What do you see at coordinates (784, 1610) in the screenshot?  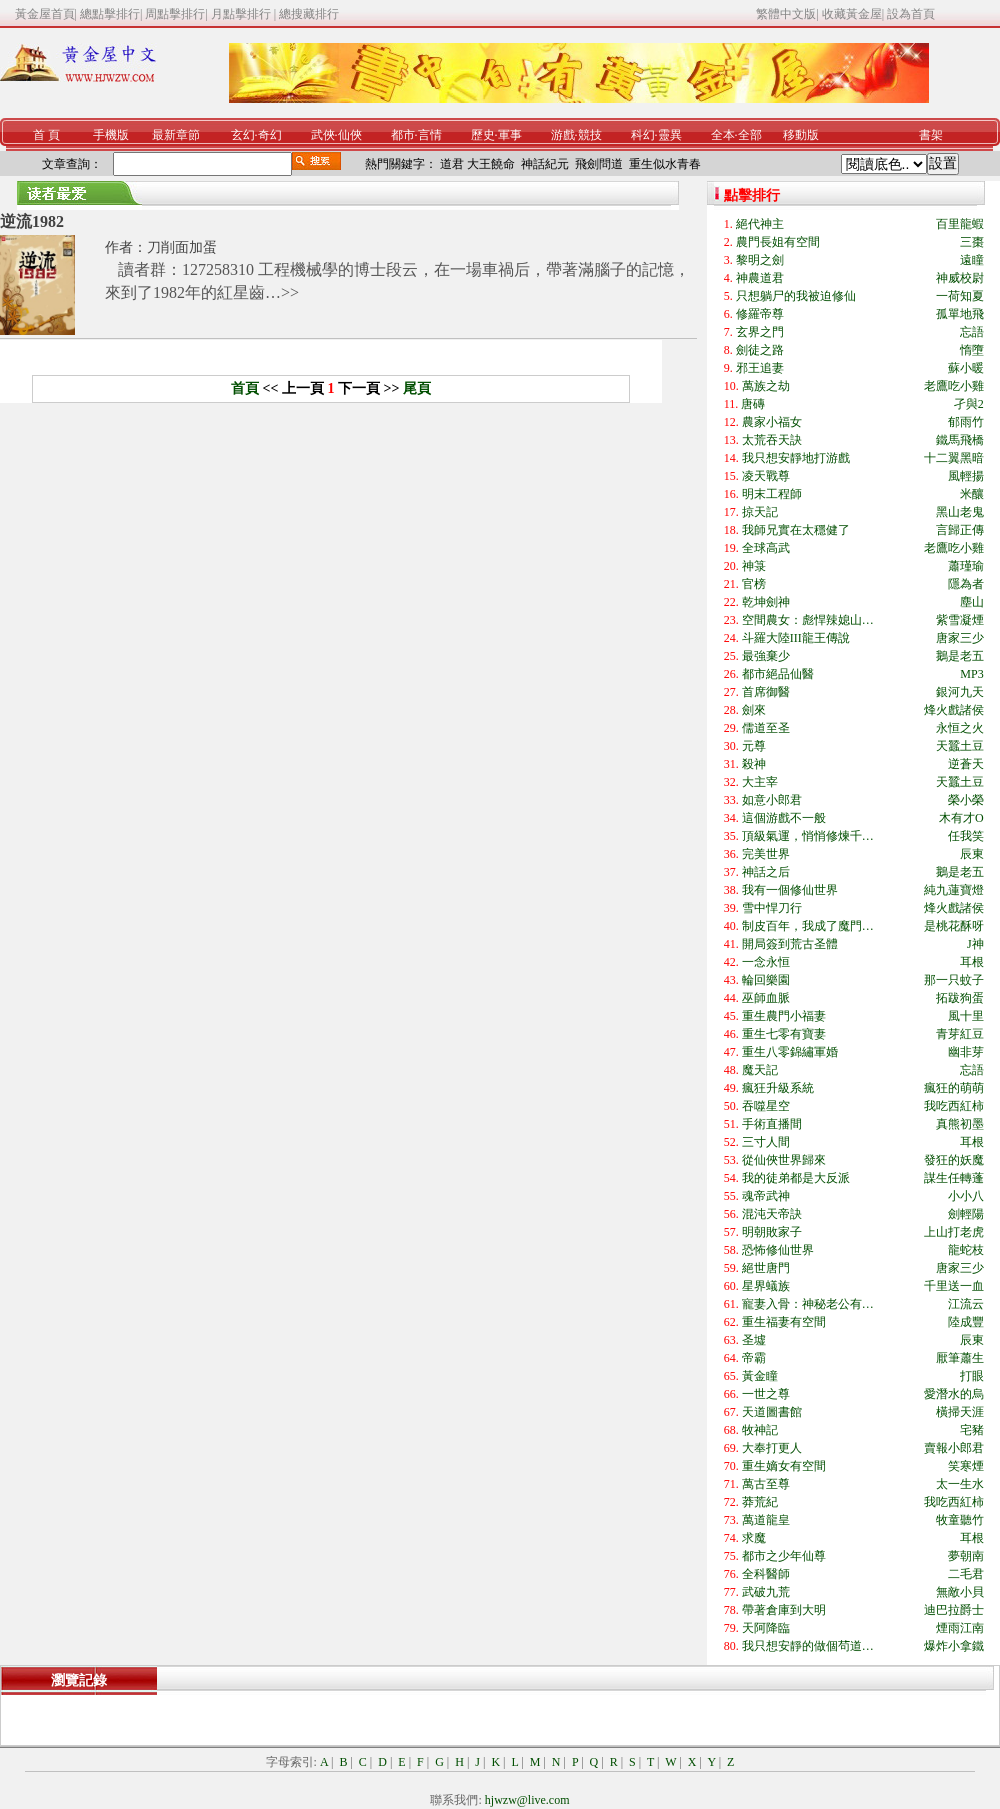 I see `帶著倉庫到大明` at bounding box center [784, 1610].